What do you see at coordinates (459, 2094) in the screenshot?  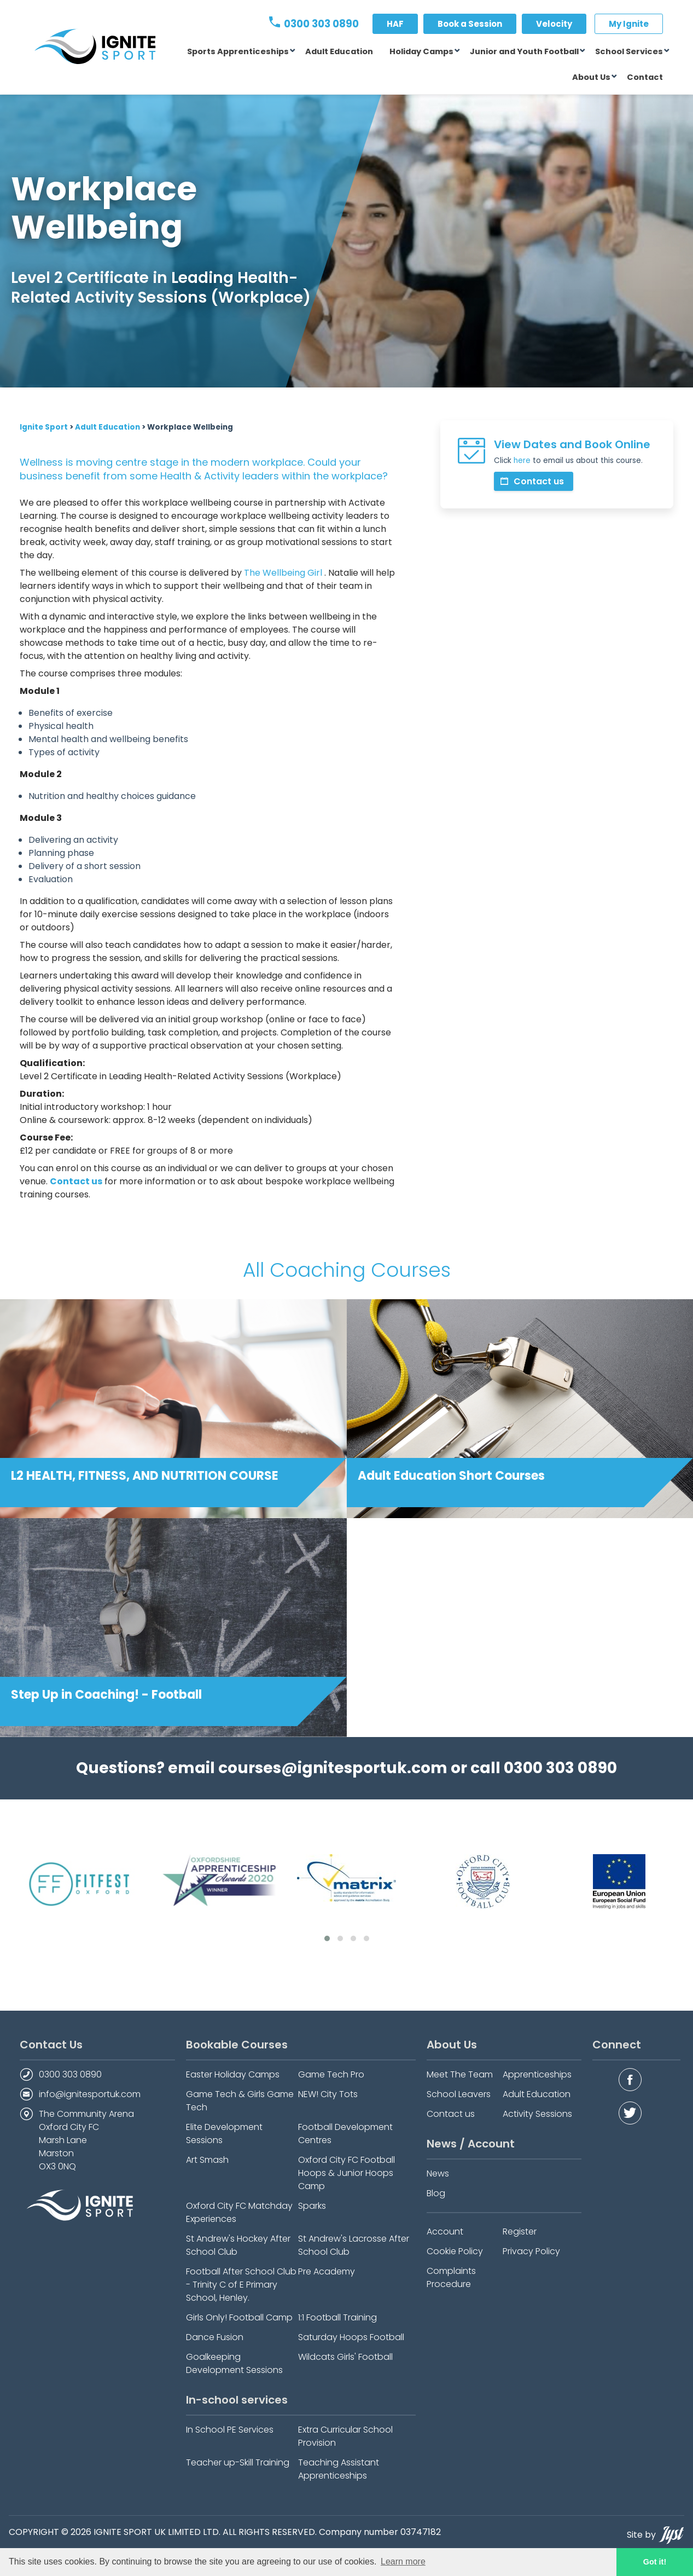 I see `School Leavers` at bounding box center [459, 2094].